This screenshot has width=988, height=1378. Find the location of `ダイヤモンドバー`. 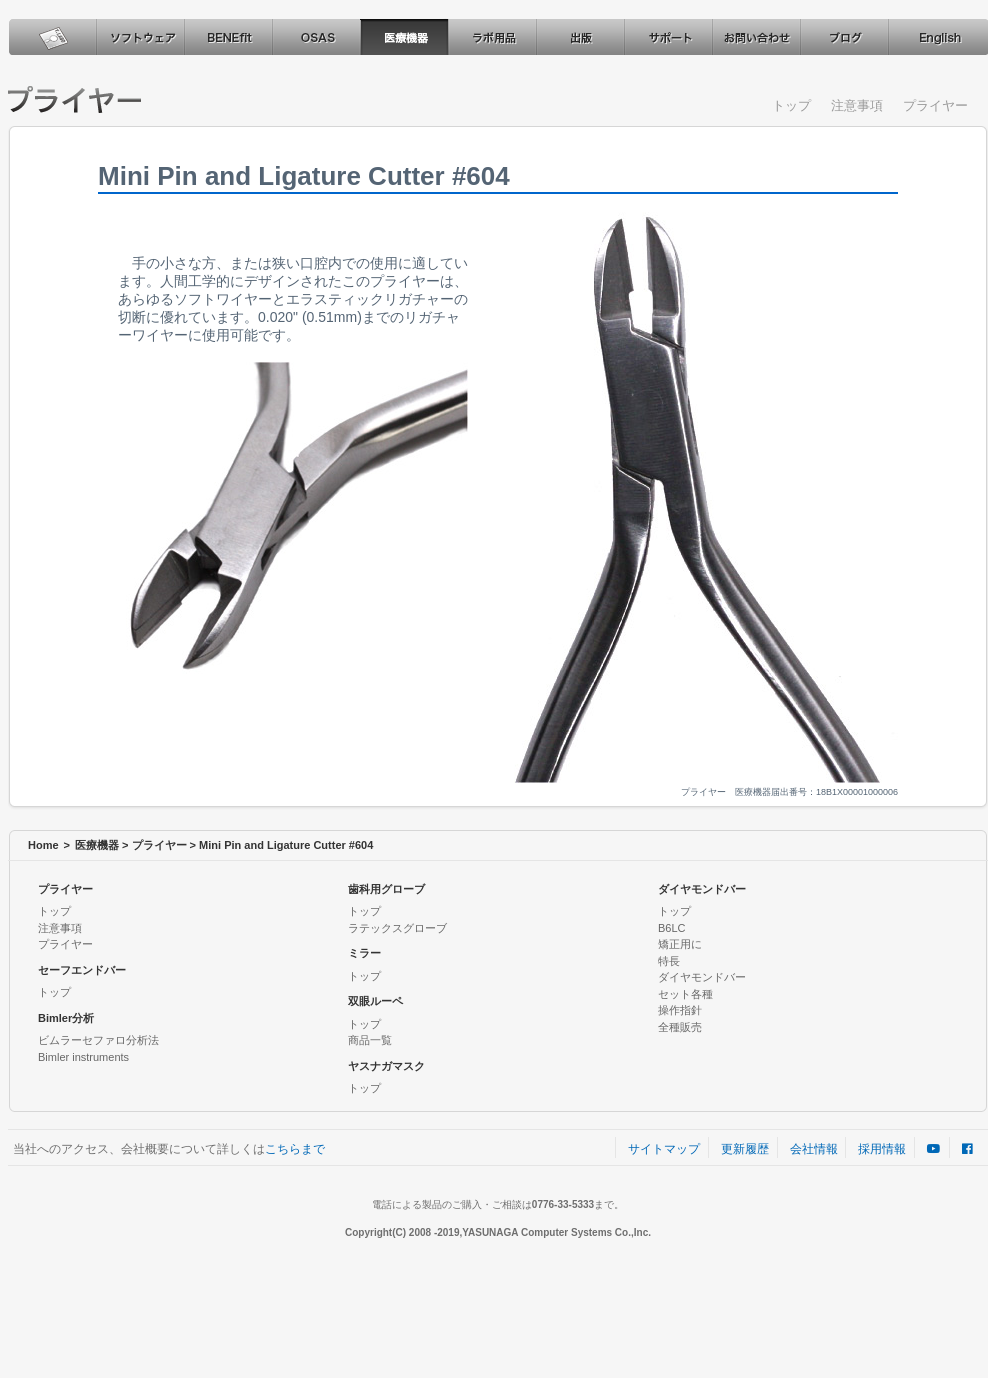

ダイヤモンドバー is located at coordinates (702, 889).